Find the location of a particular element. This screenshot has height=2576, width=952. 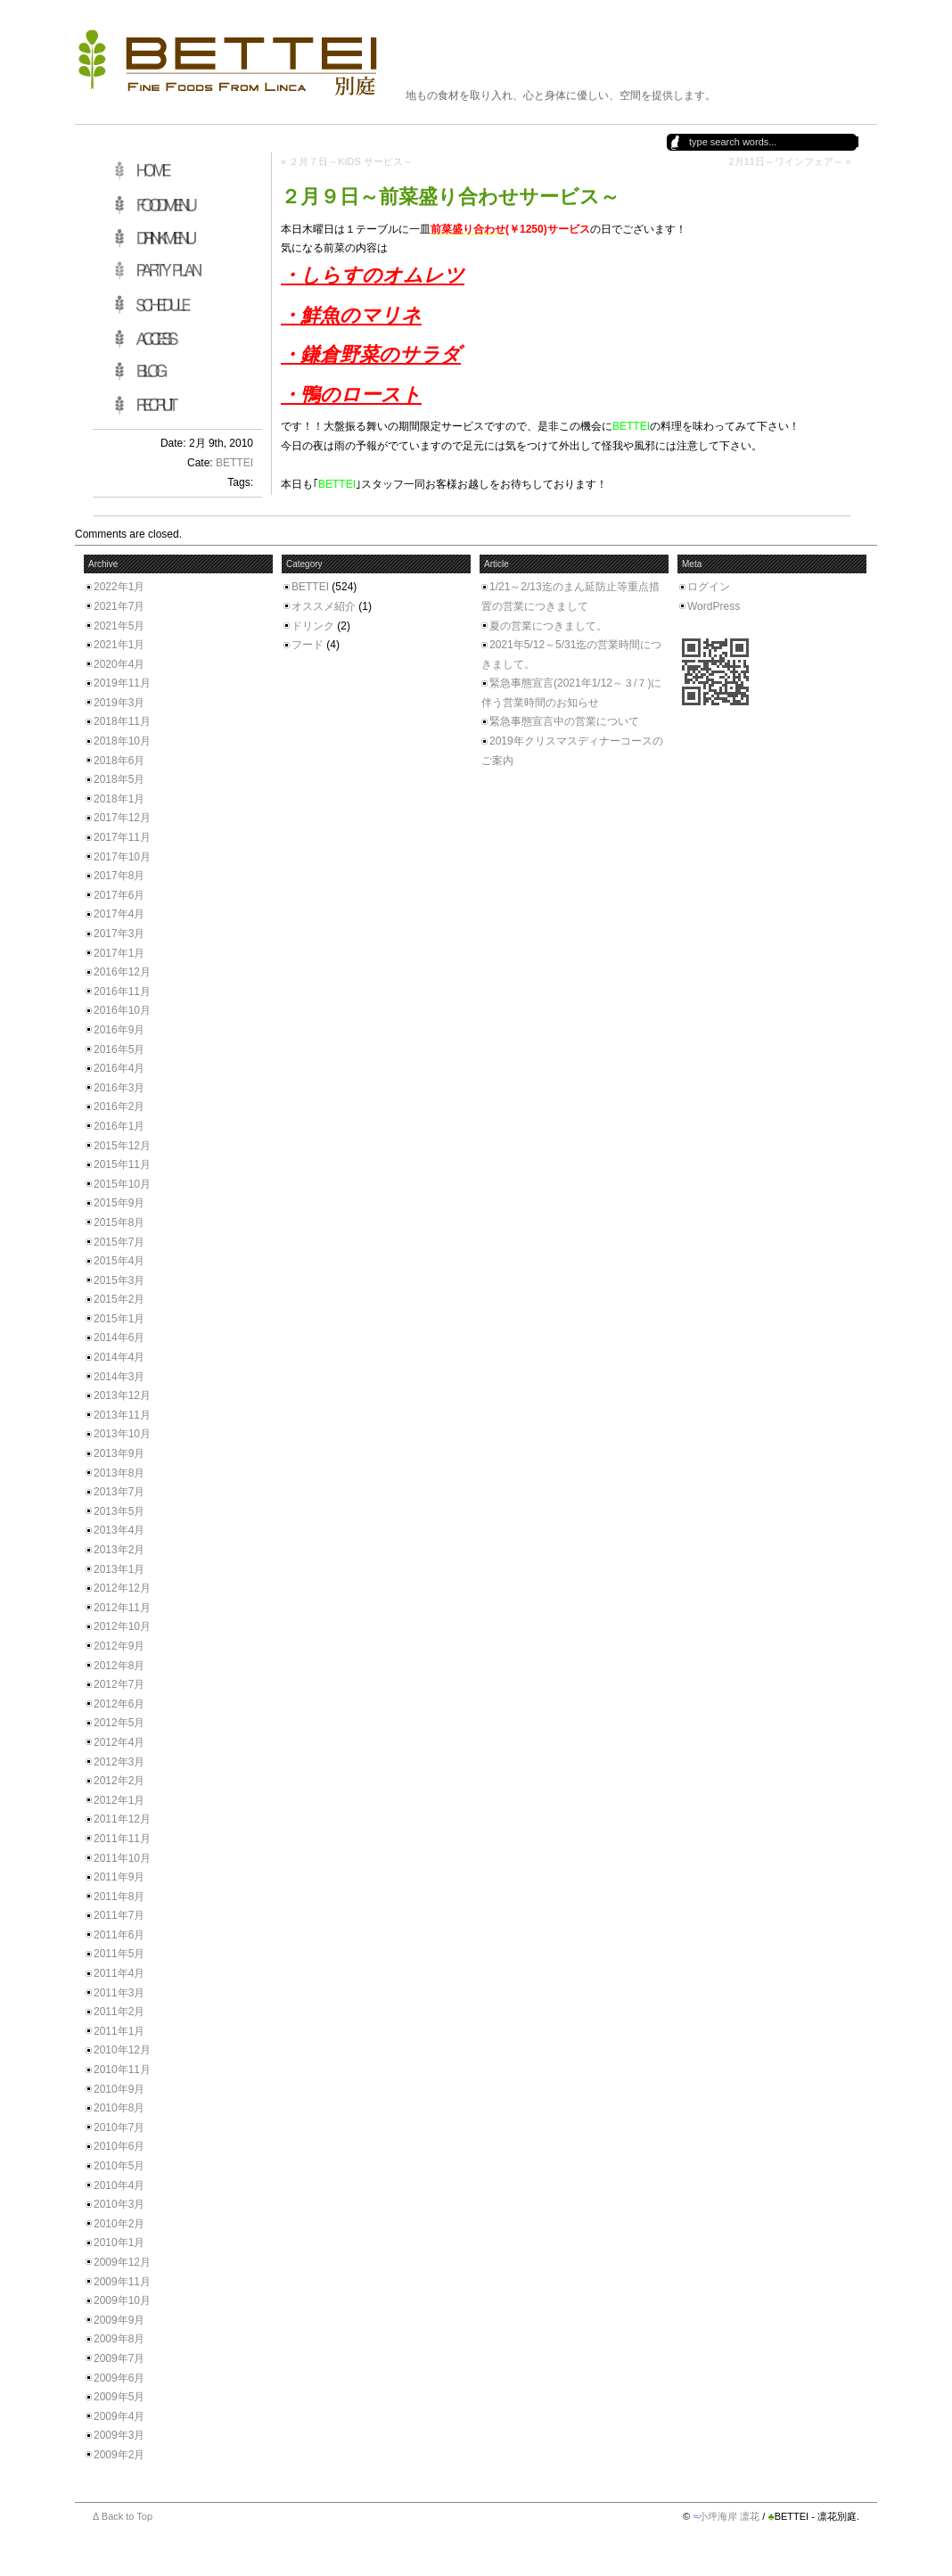

2014年3月 is located at coordinates (119, 1376).